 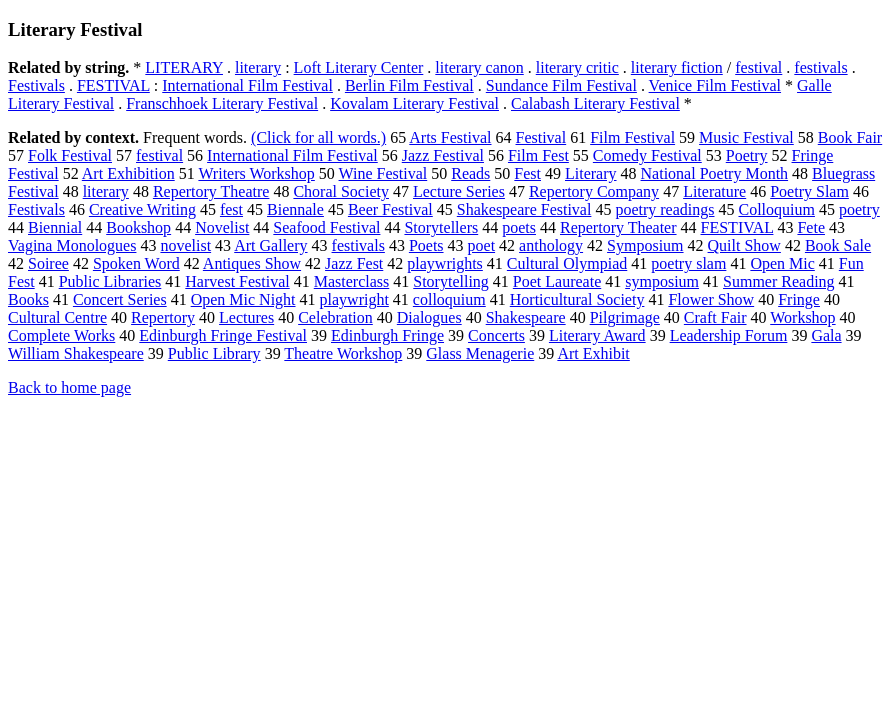 I want to click on Shakespeare, so click(x=526, y=317).